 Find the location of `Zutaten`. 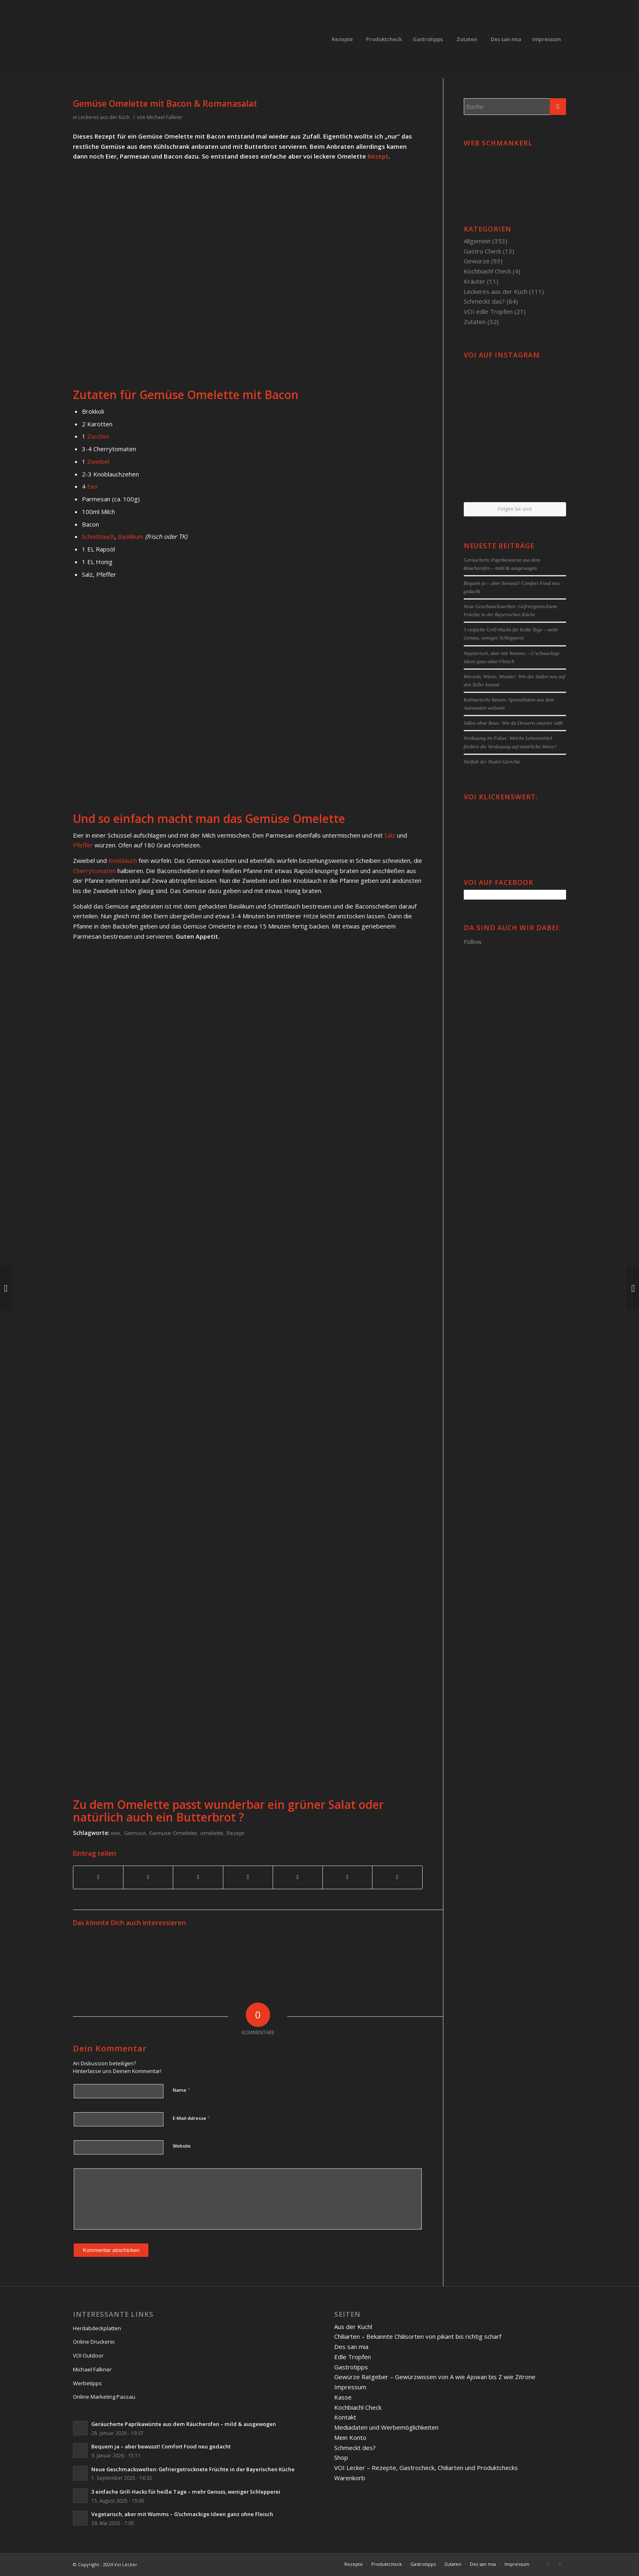

Zutaten is located at coordinates (475, 322).